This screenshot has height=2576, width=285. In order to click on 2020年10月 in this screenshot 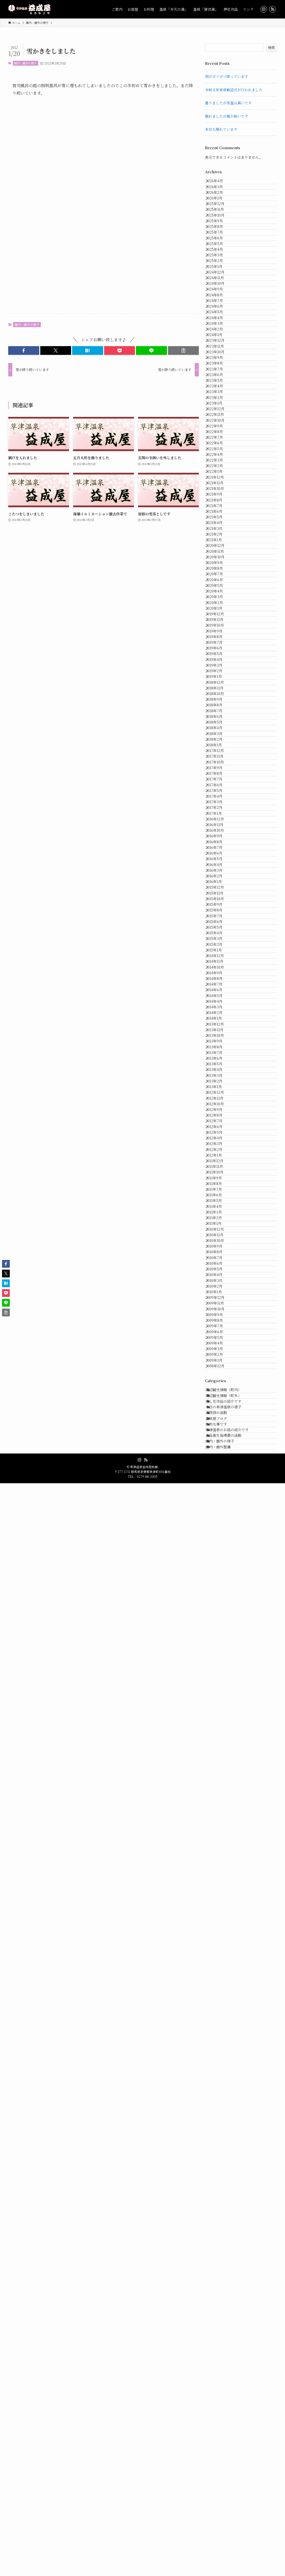, I will do `click(219, 887)`.